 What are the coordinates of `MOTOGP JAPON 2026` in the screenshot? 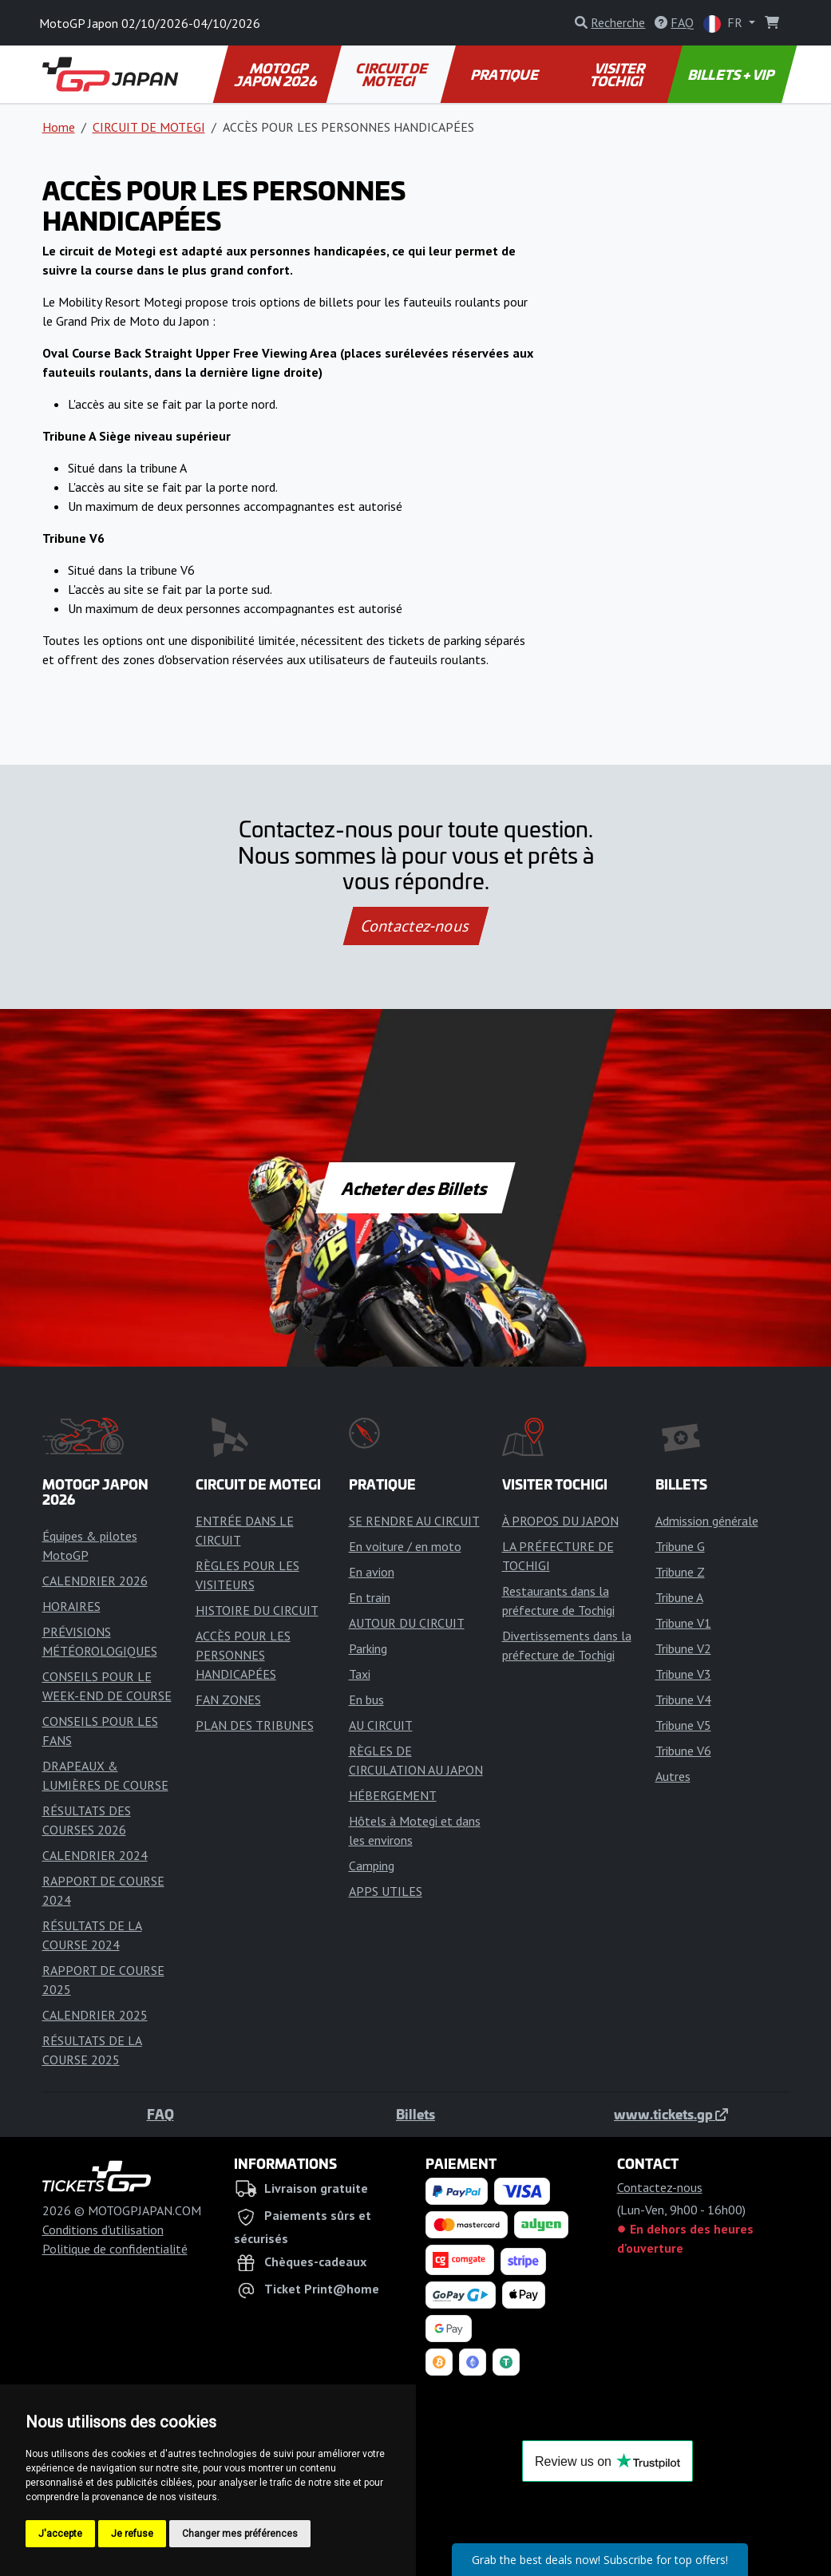 It's located at (275, 74).